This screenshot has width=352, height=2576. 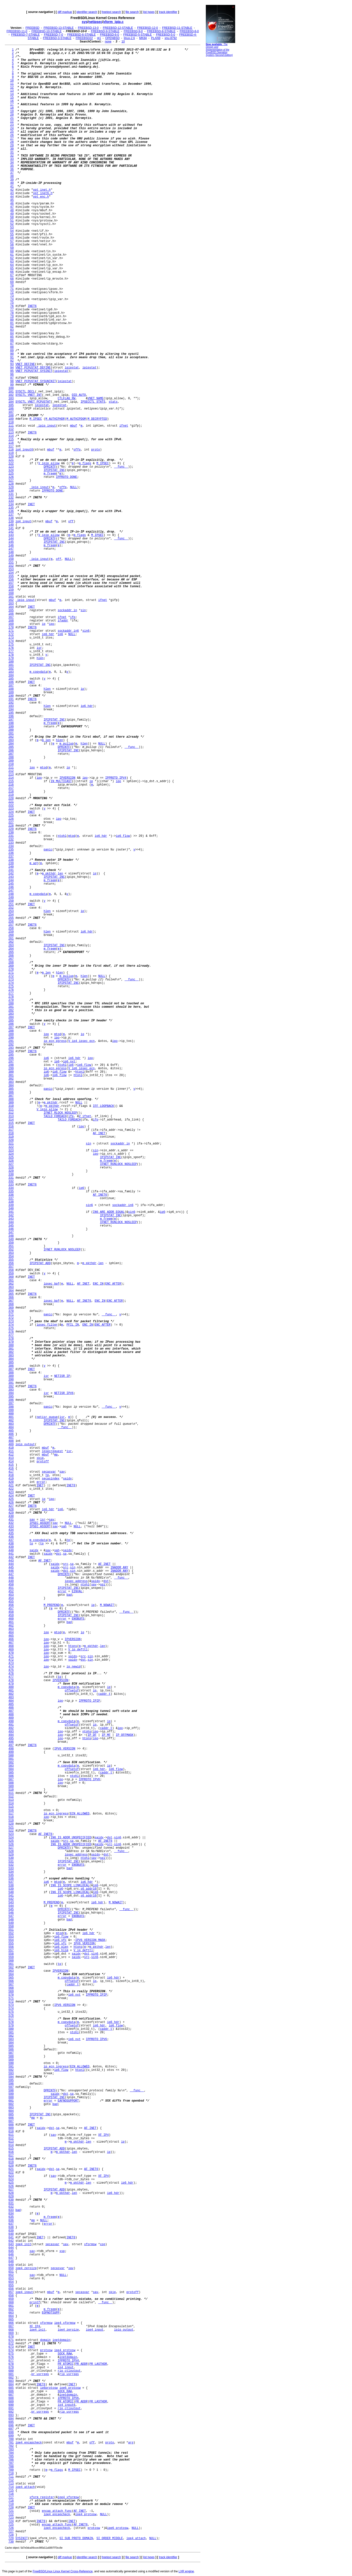 What do you see at coordinates (106, 1735) in the screenshot?
I see `IP_MF` at bounding box center [106, 1735].